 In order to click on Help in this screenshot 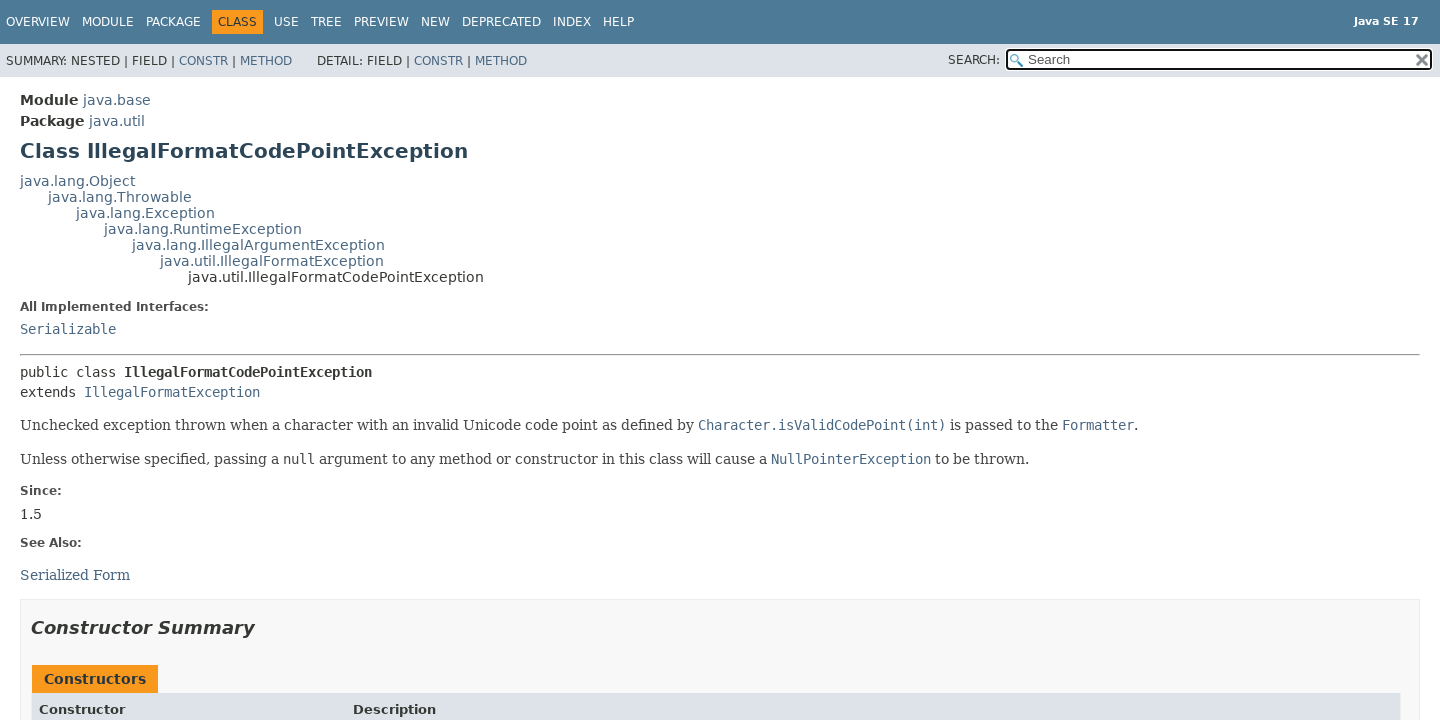, I will do `click(618, 22)`.